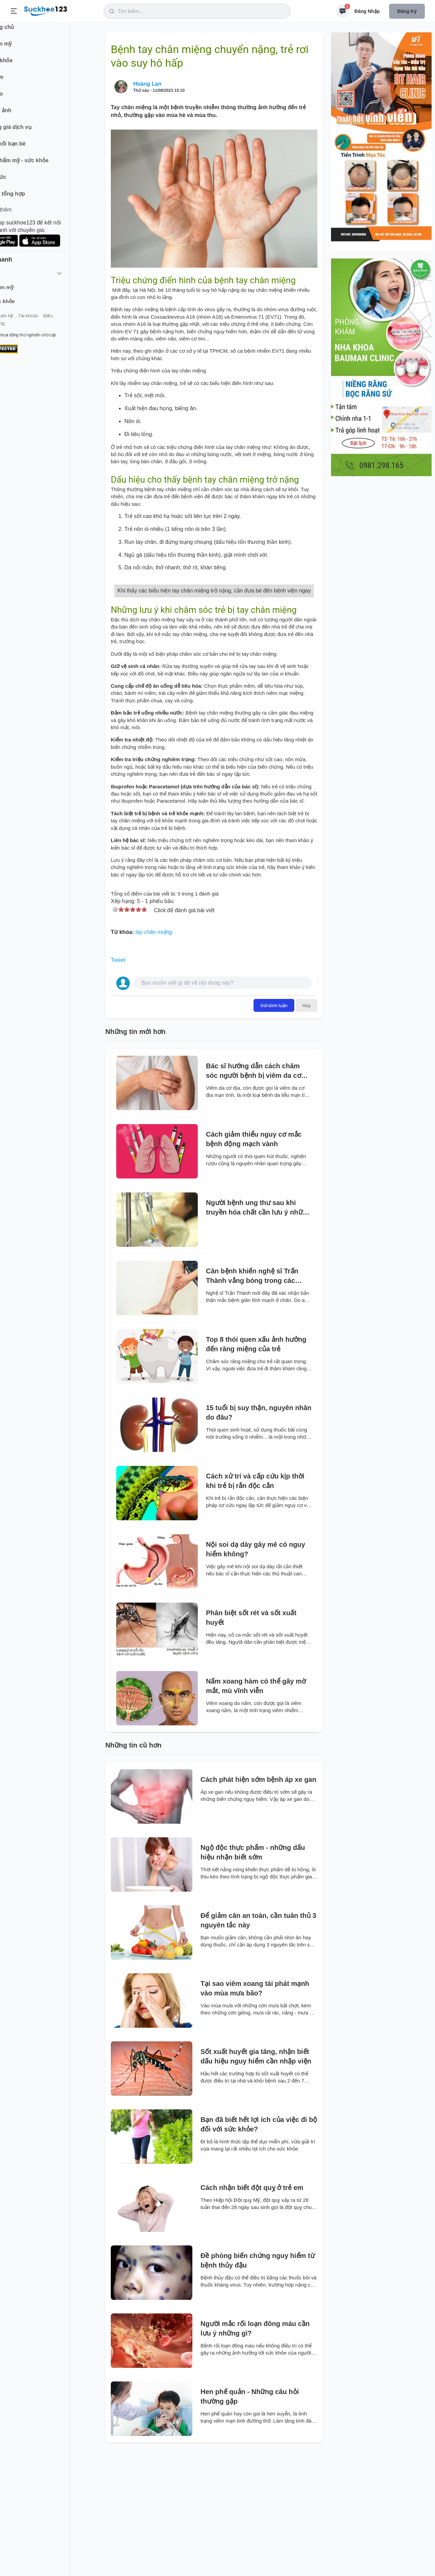  Describe the element at coordinates (147, 84) in the screenshot. I see `Hoàng Lan` at that location.